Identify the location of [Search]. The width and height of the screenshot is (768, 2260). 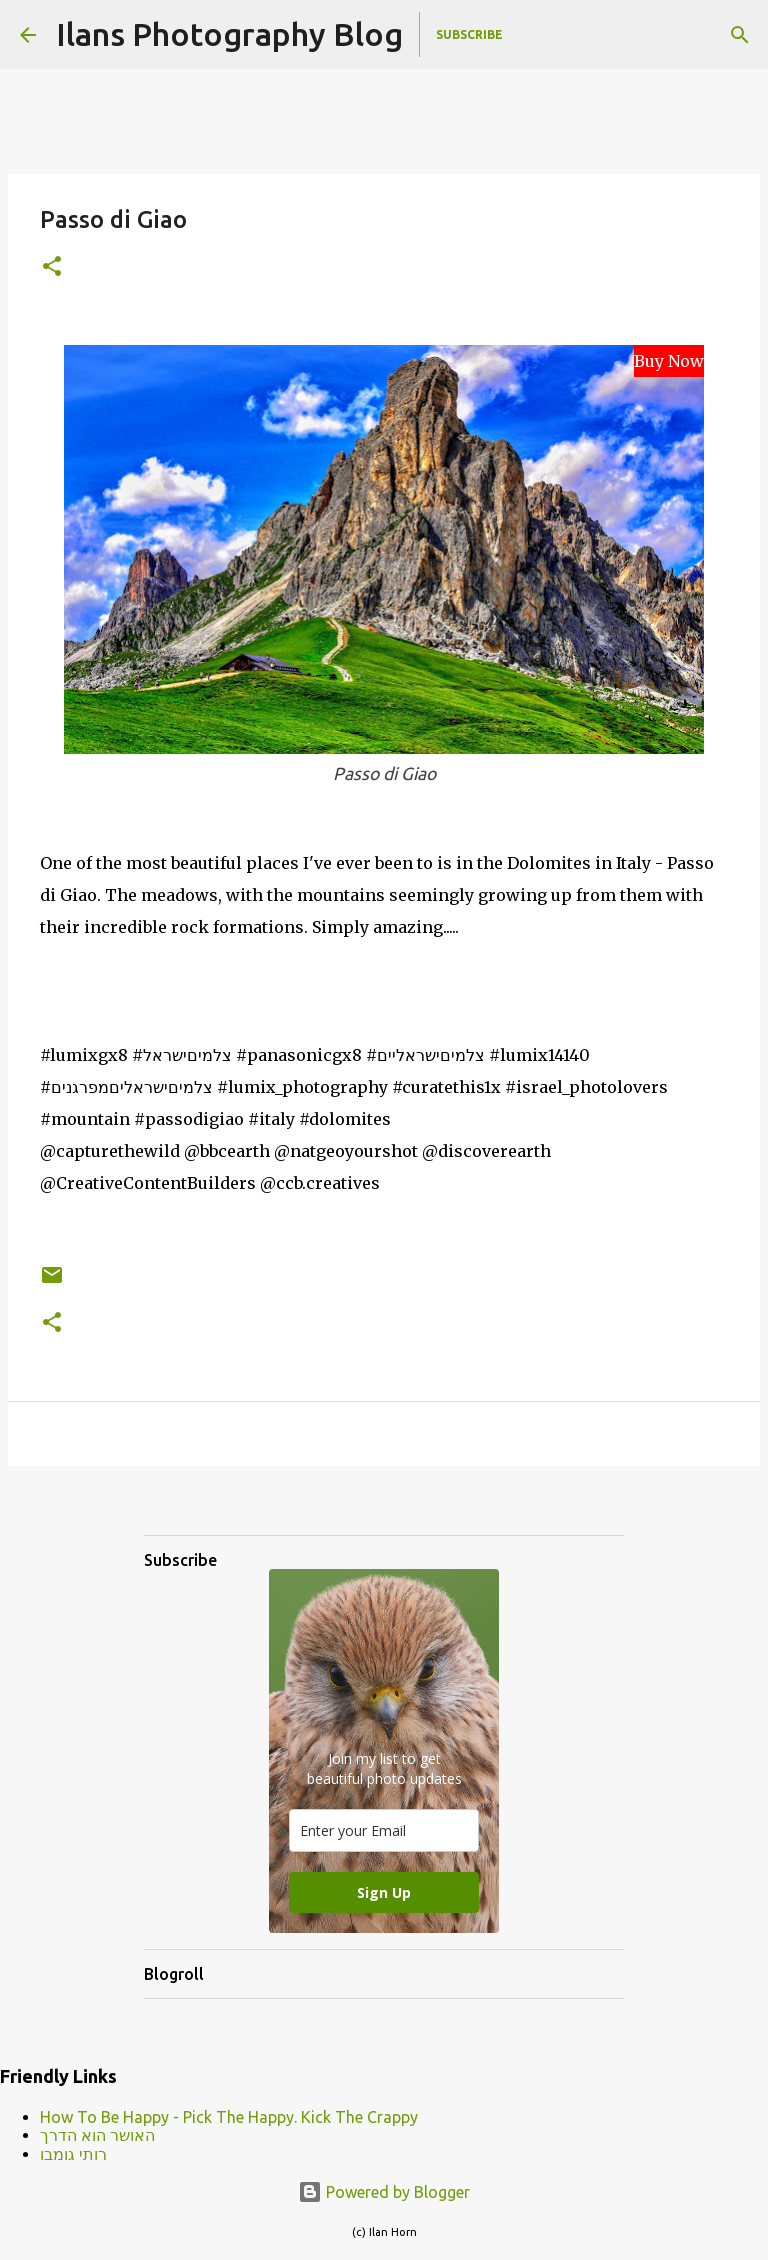
(740, 35).